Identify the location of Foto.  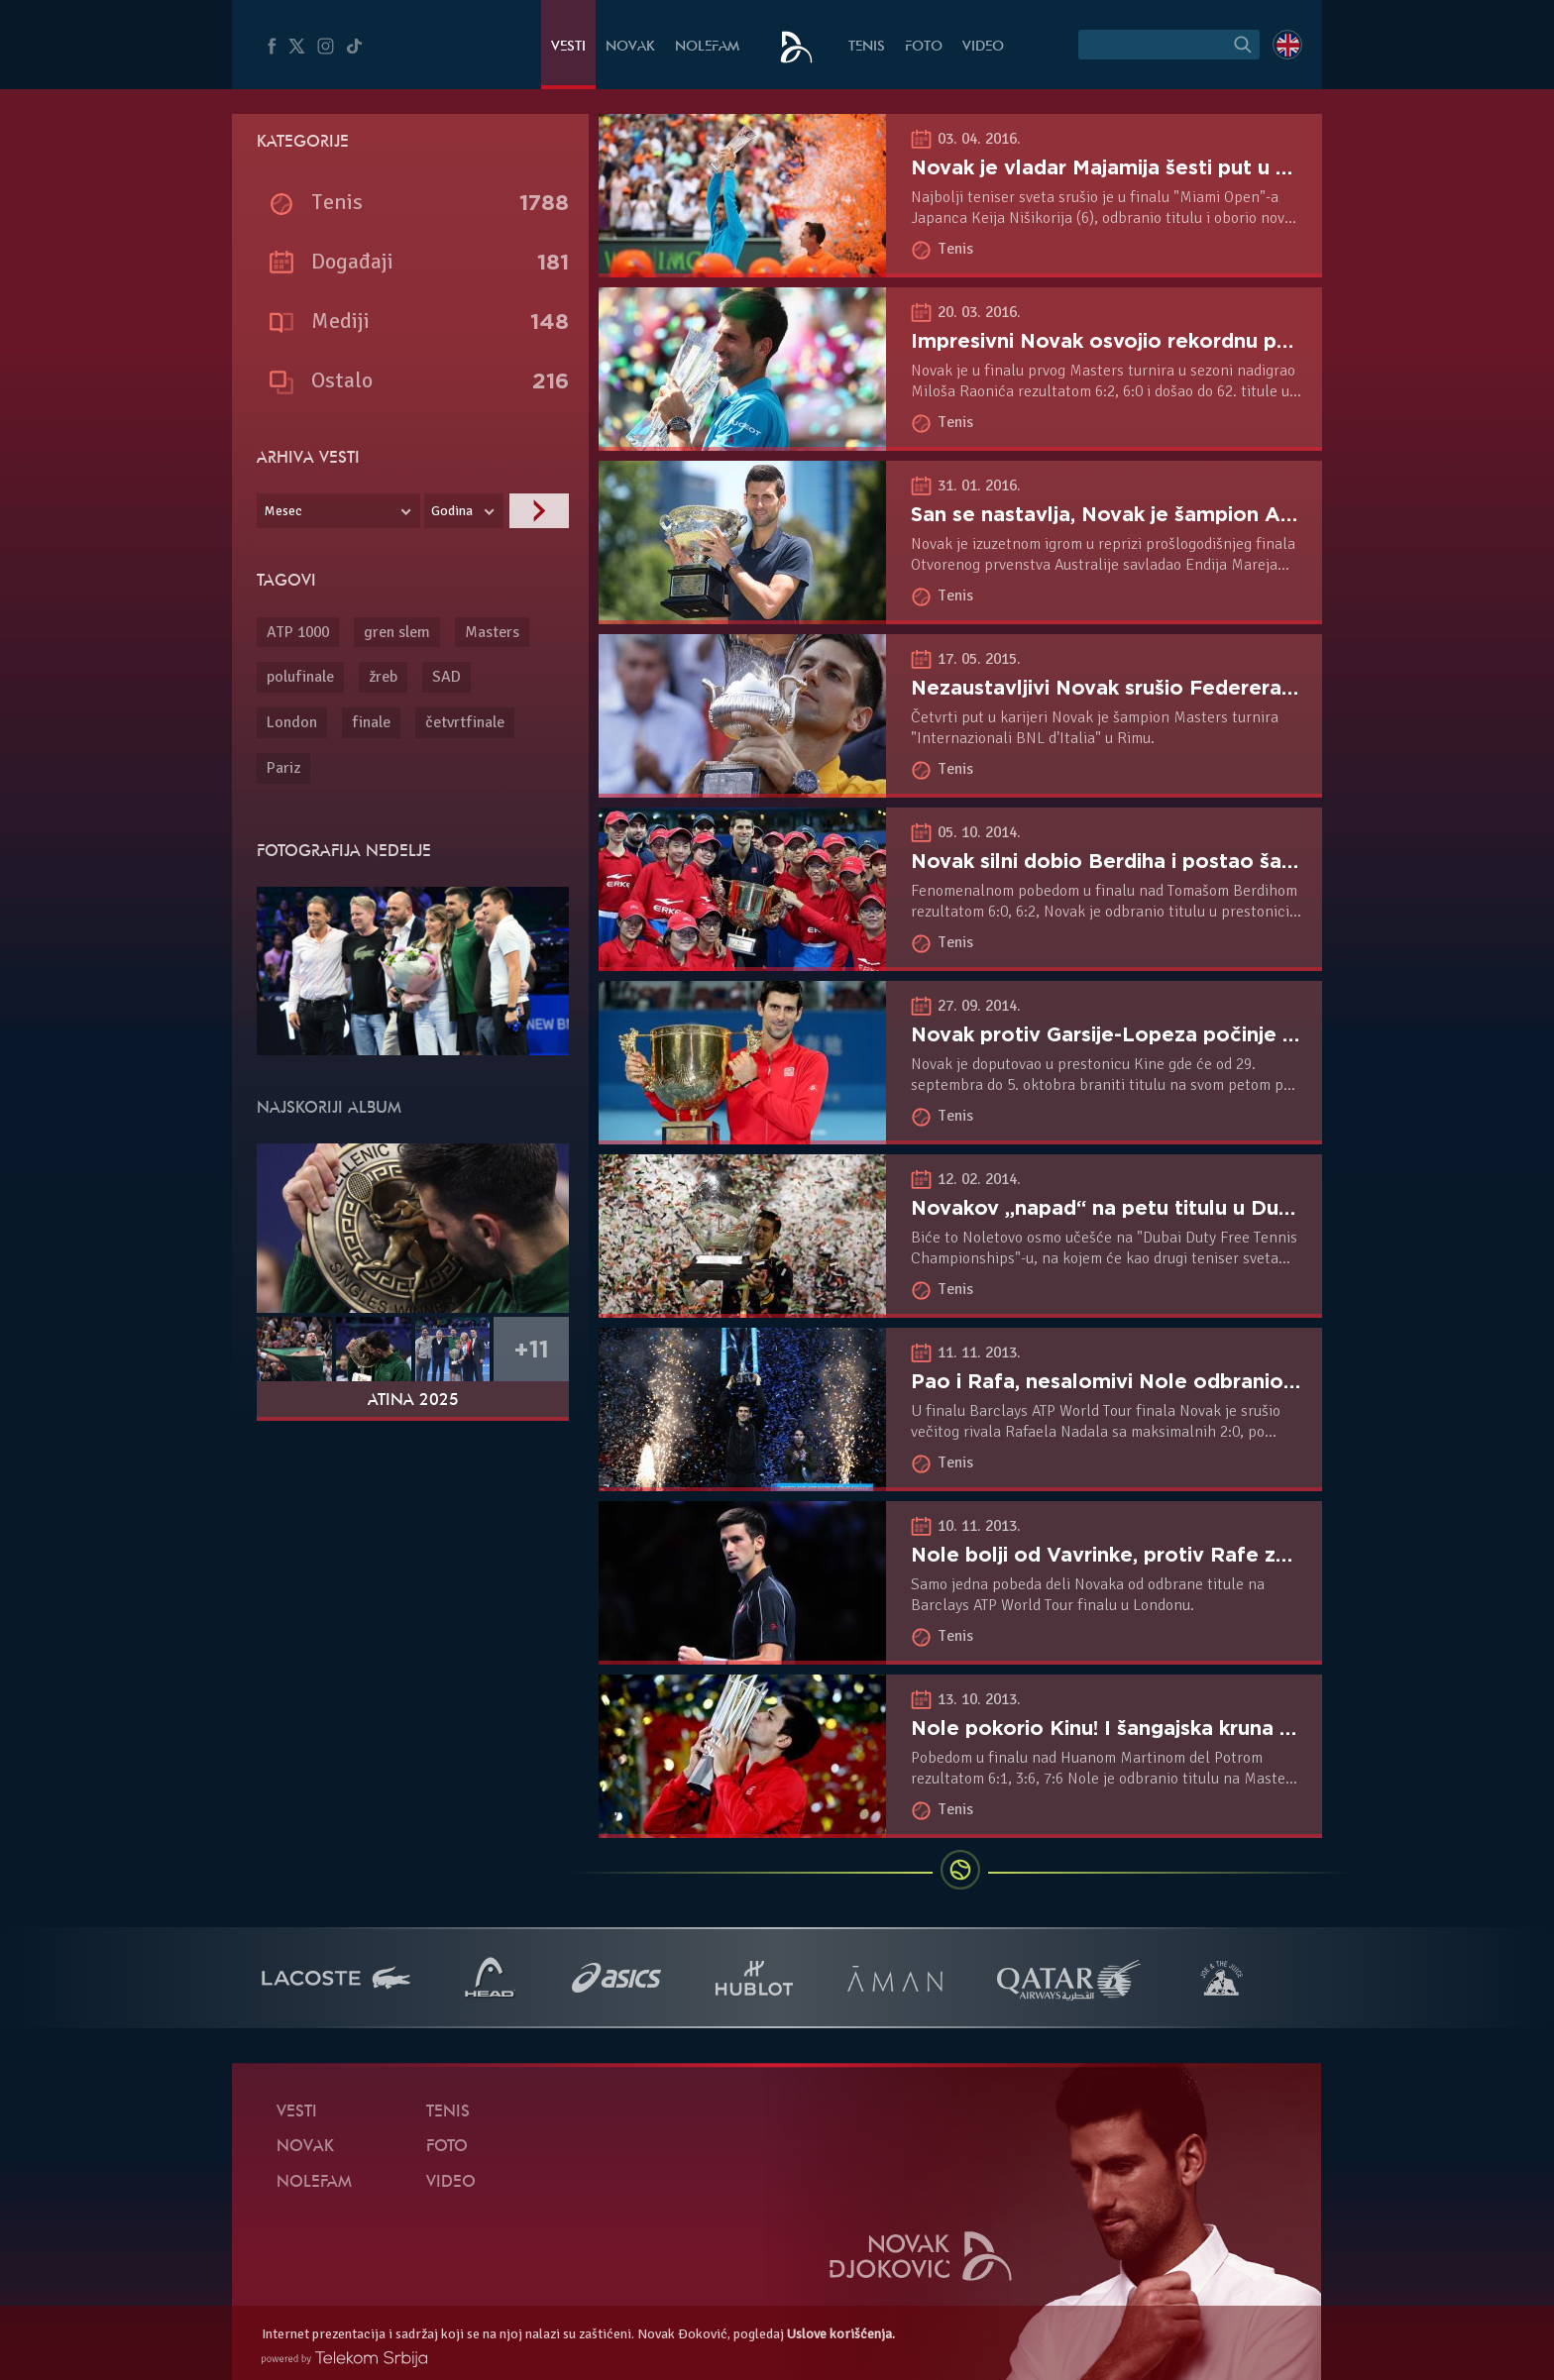
(924, 47).